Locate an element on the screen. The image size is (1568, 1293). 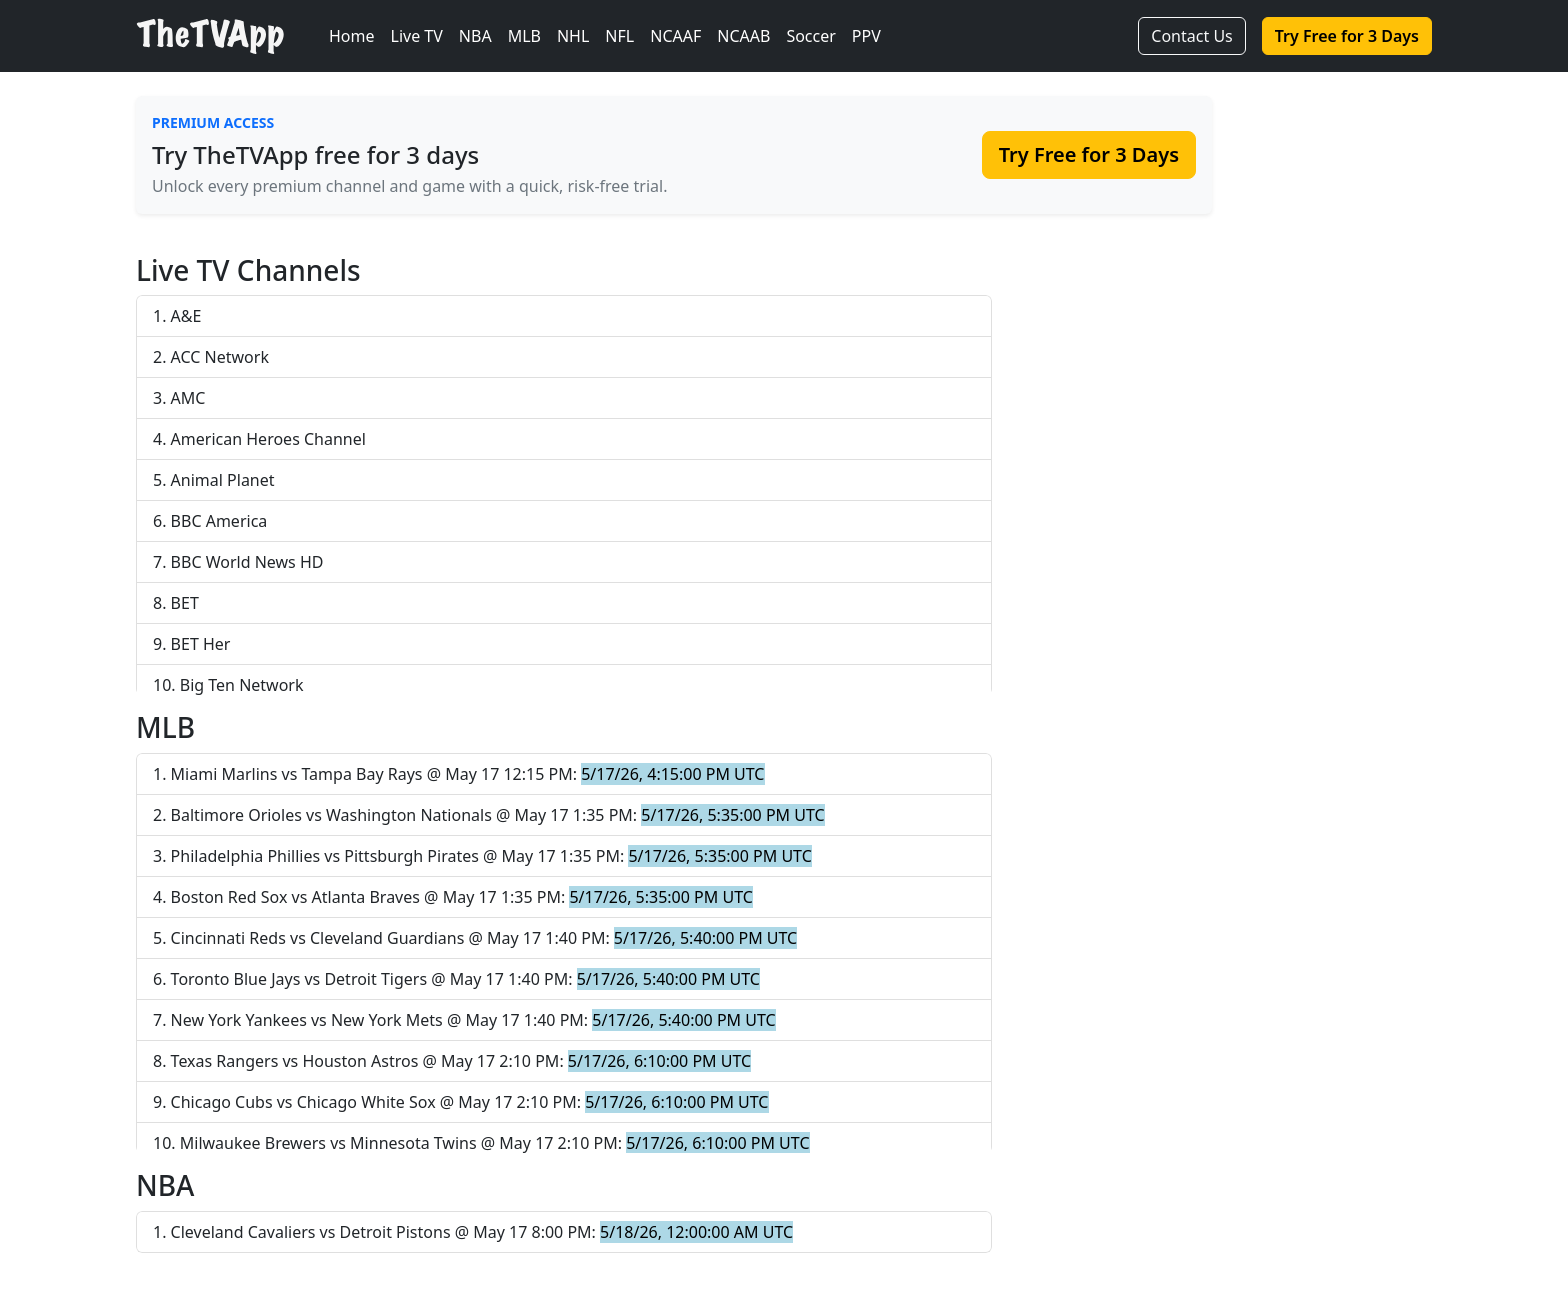
AMC is located at coordinates (188, 398).